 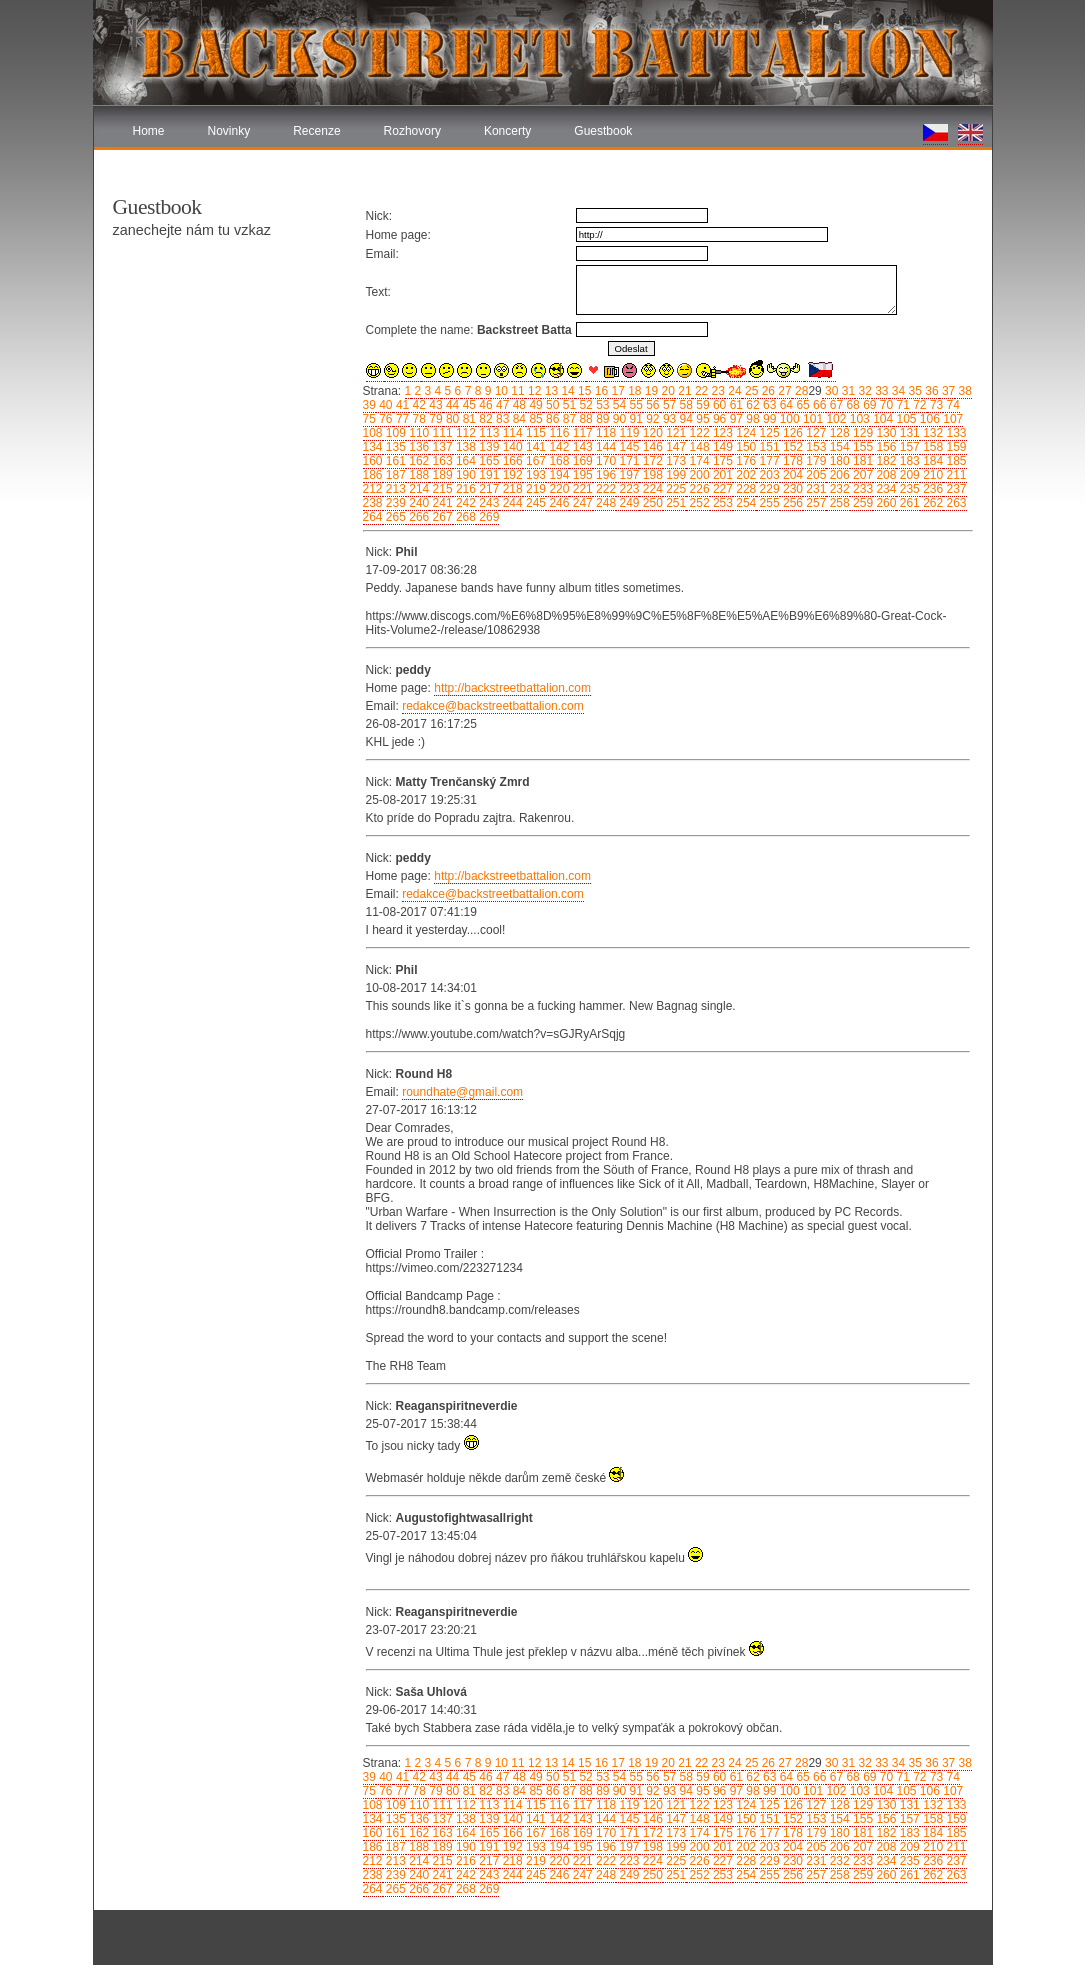 What do you see at coordinates (651, 405) in the screenshot?
I see `56` at bounding box center [651, 405].